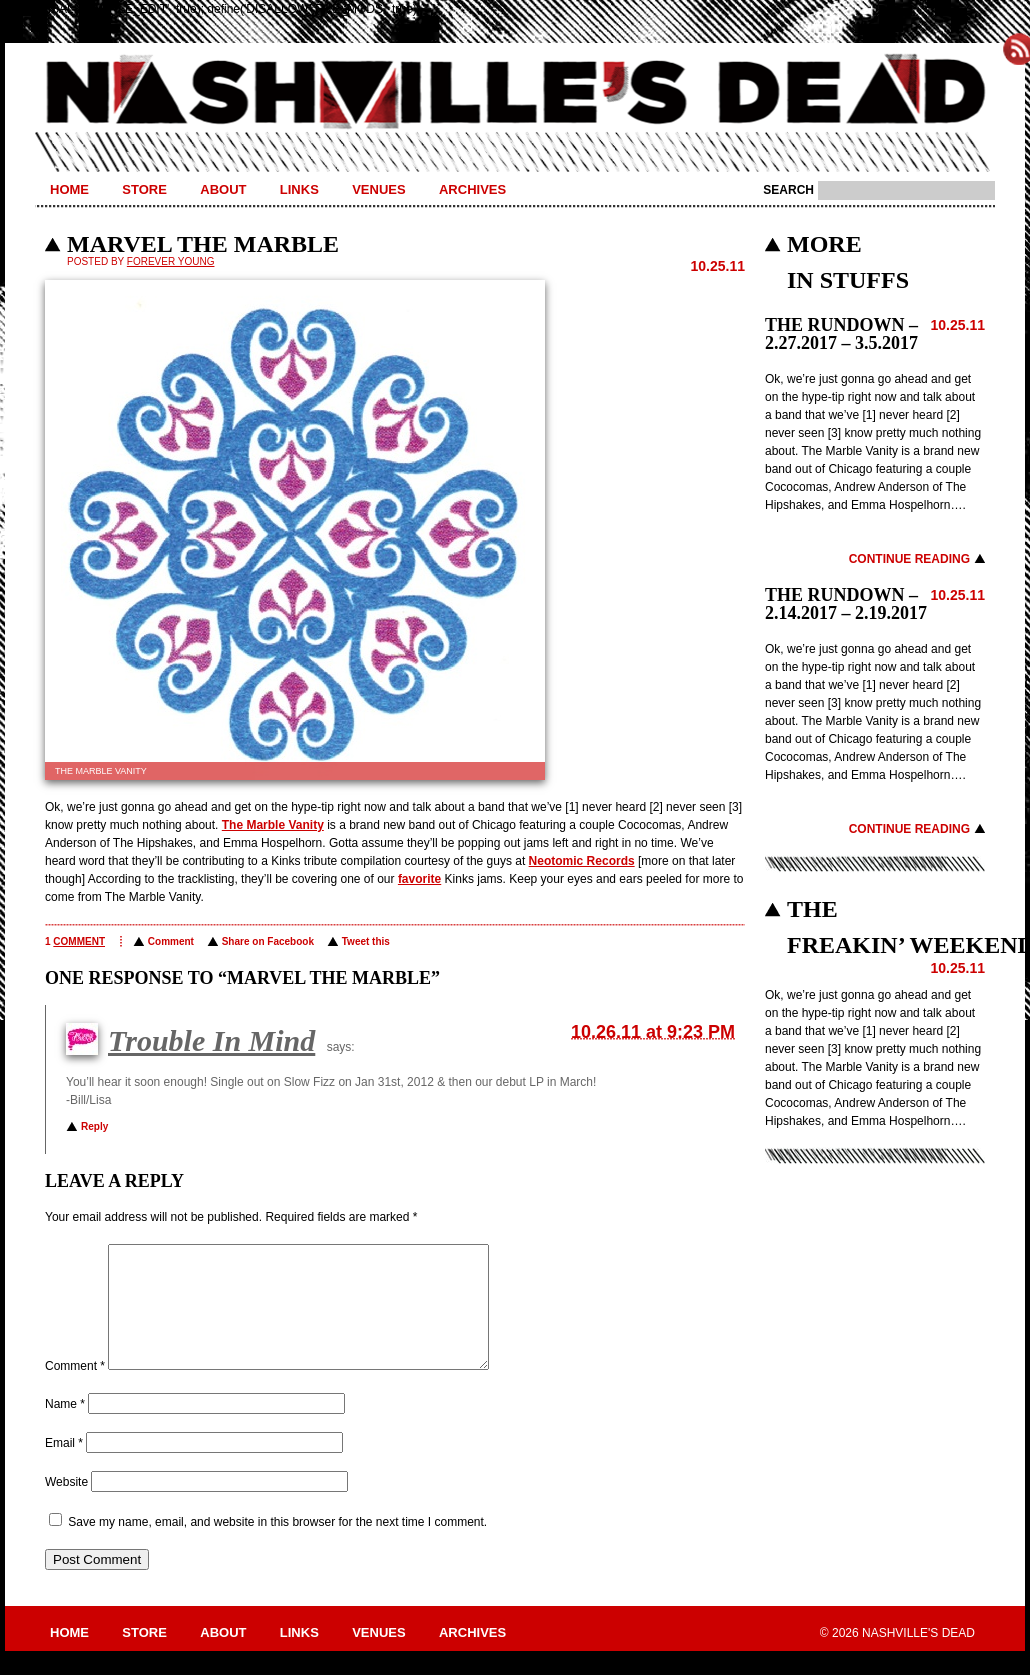 This screenshot has width=1030, height=1675. I want to click on Links, so click(299, 189).